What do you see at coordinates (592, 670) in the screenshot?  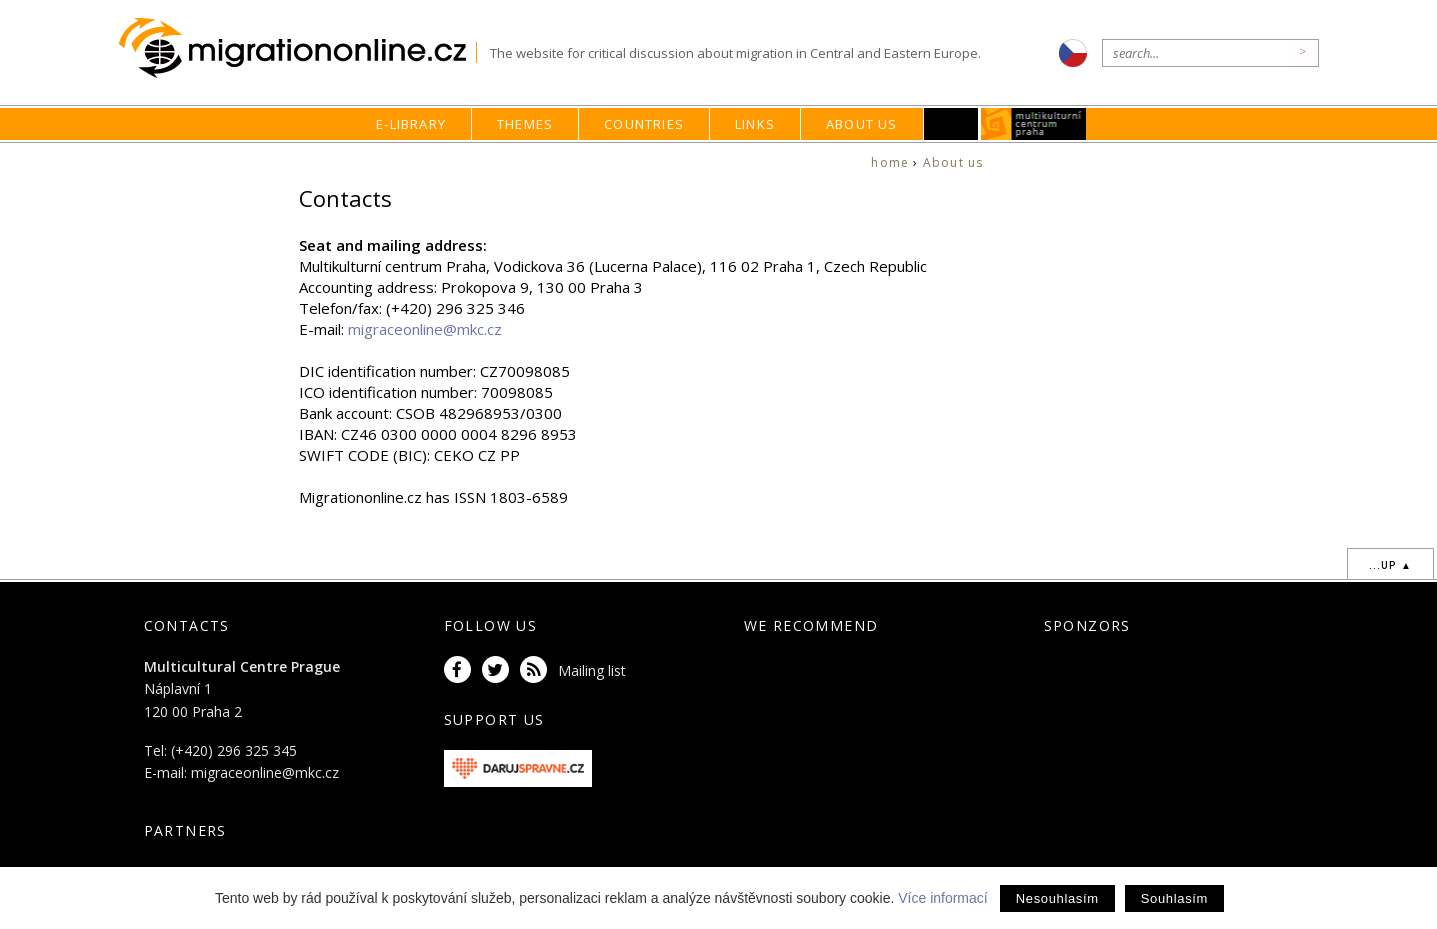 I see `Mailing list` at bounding box center [592, 670].